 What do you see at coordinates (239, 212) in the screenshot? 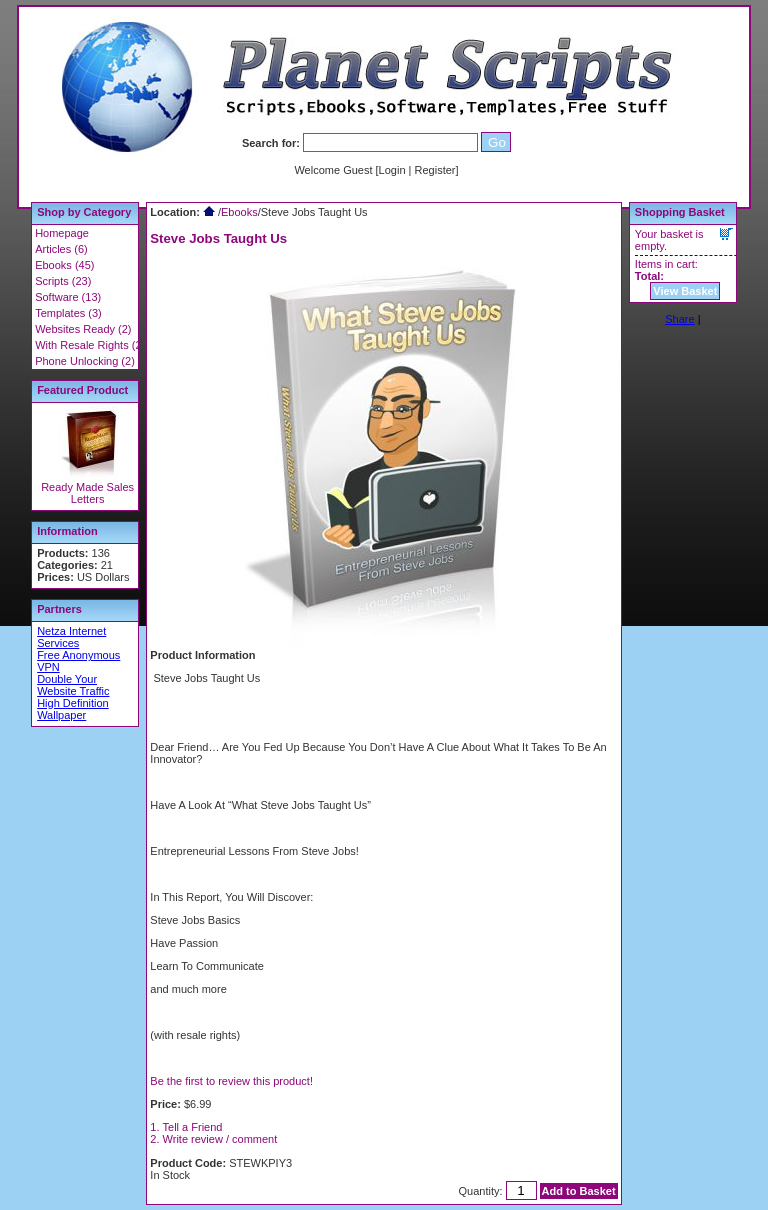
I see `Ebooks` at bounding box center [239, 212].